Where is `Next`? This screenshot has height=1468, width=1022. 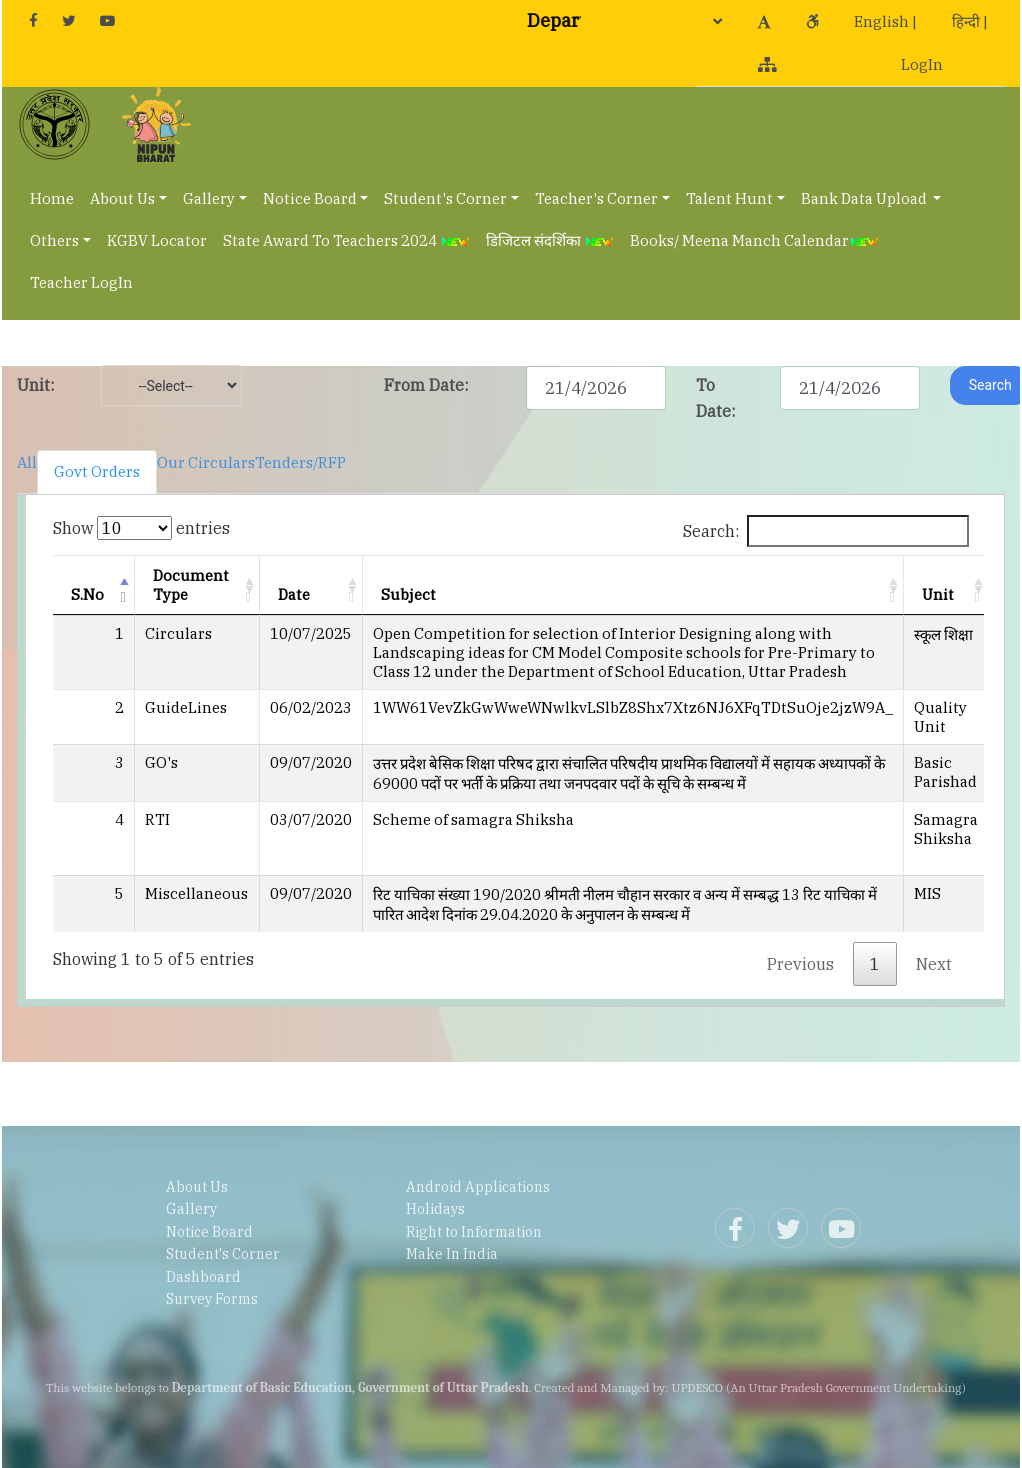 Next is located at coordinates (934, 964).